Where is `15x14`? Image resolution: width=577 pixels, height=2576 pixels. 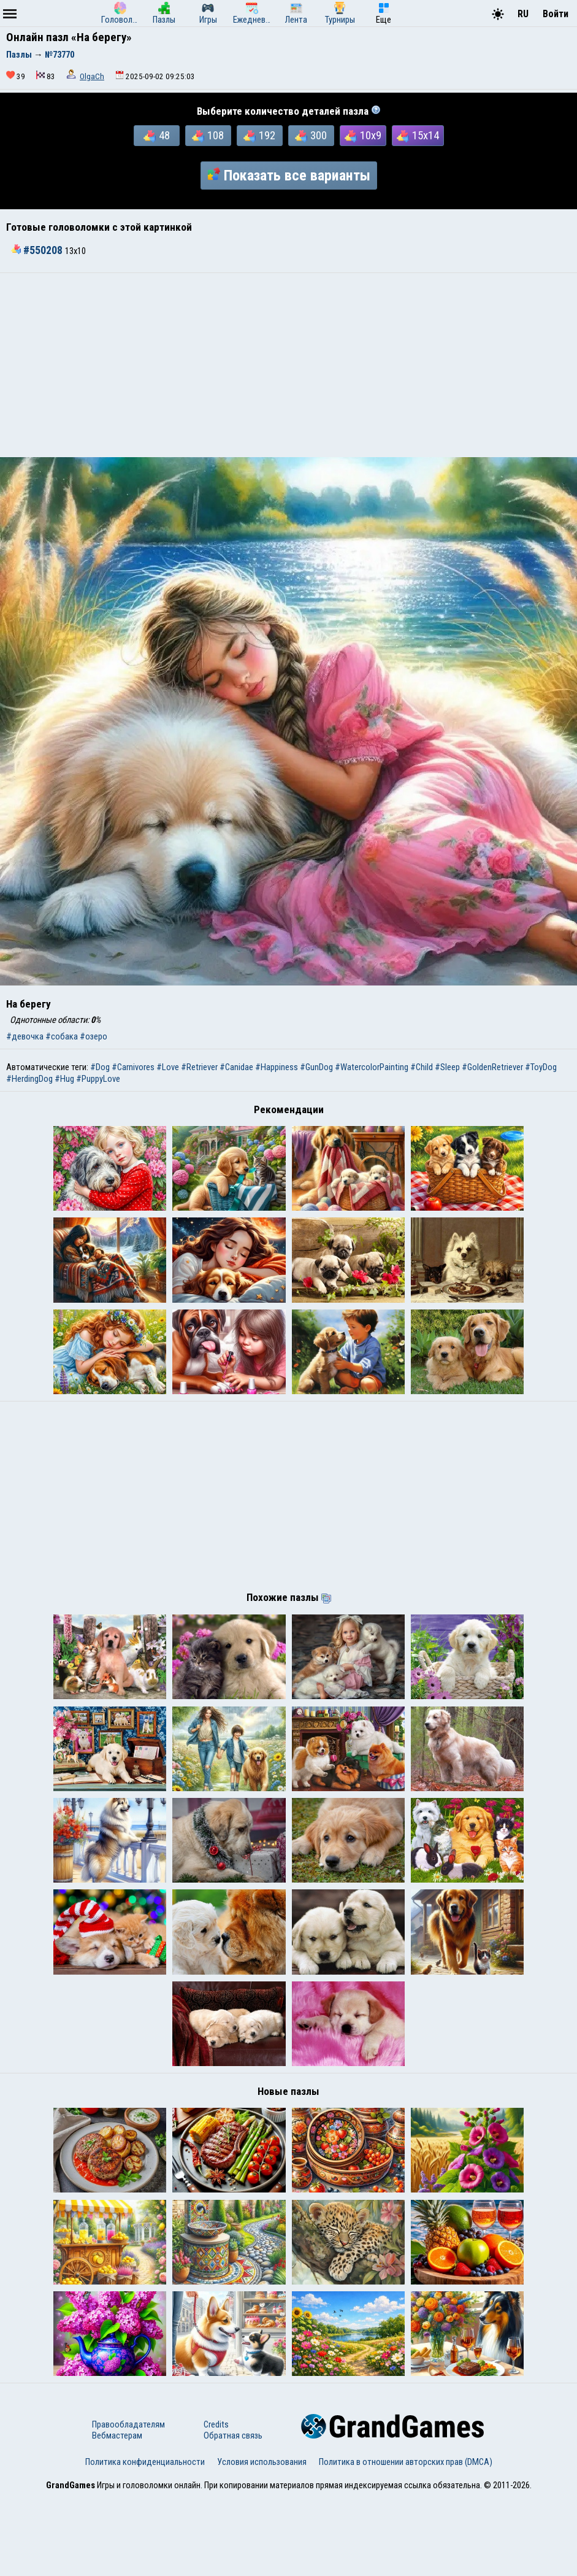 15x14 is located at coordinates (418, 135).